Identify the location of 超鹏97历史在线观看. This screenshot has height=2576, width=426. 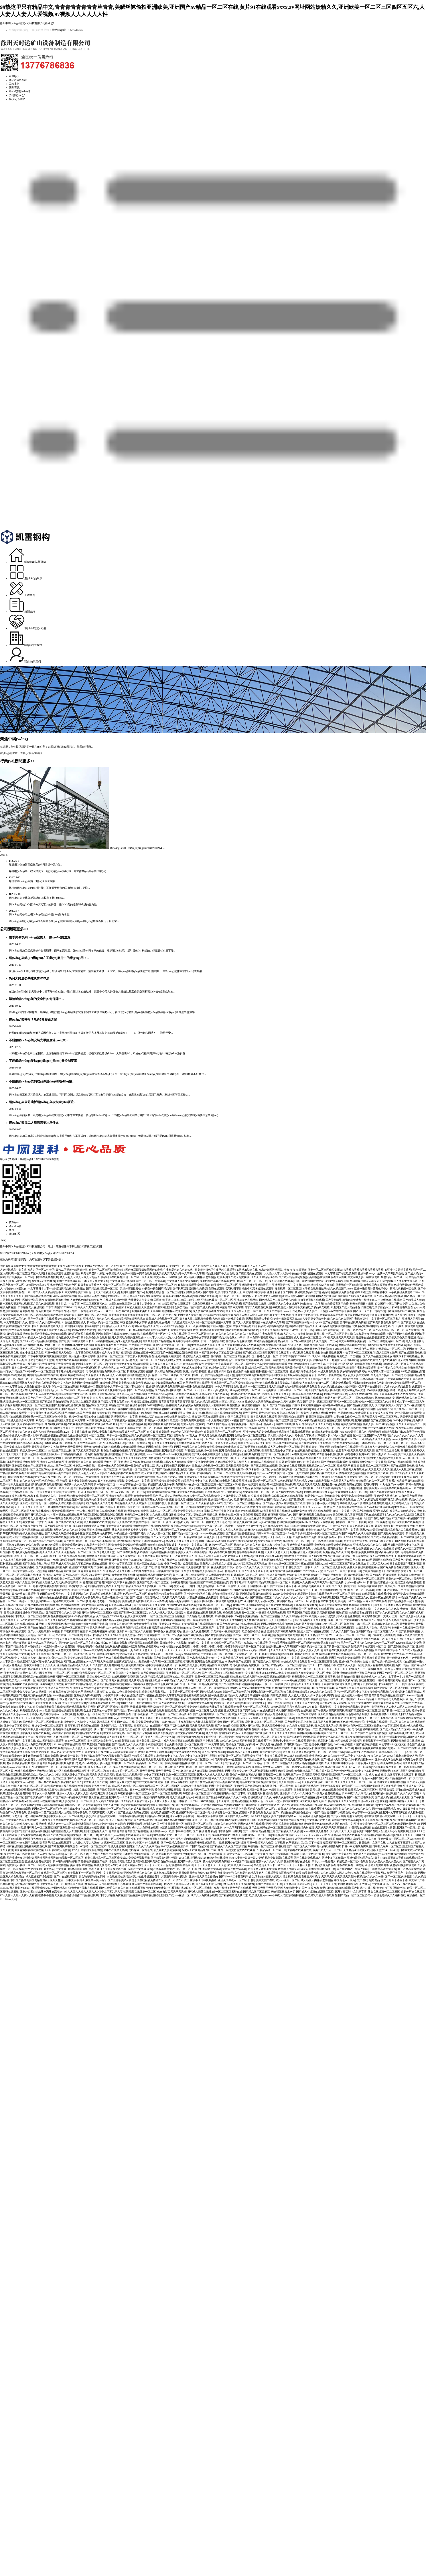
(326, 1330).